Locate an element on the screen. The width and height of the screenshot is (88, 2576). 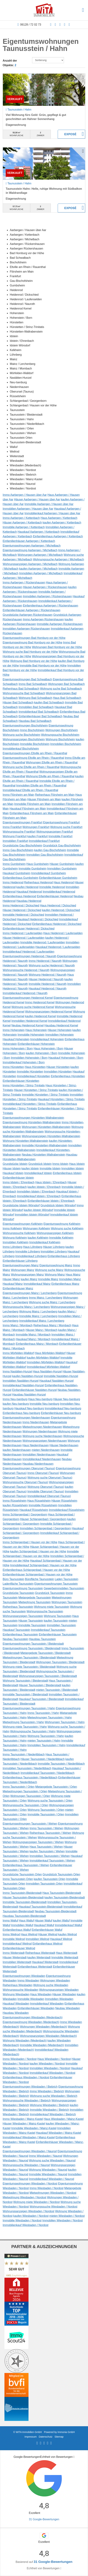
Reihenhaus Bad Schwalbach is located at coordinates (21, 688).